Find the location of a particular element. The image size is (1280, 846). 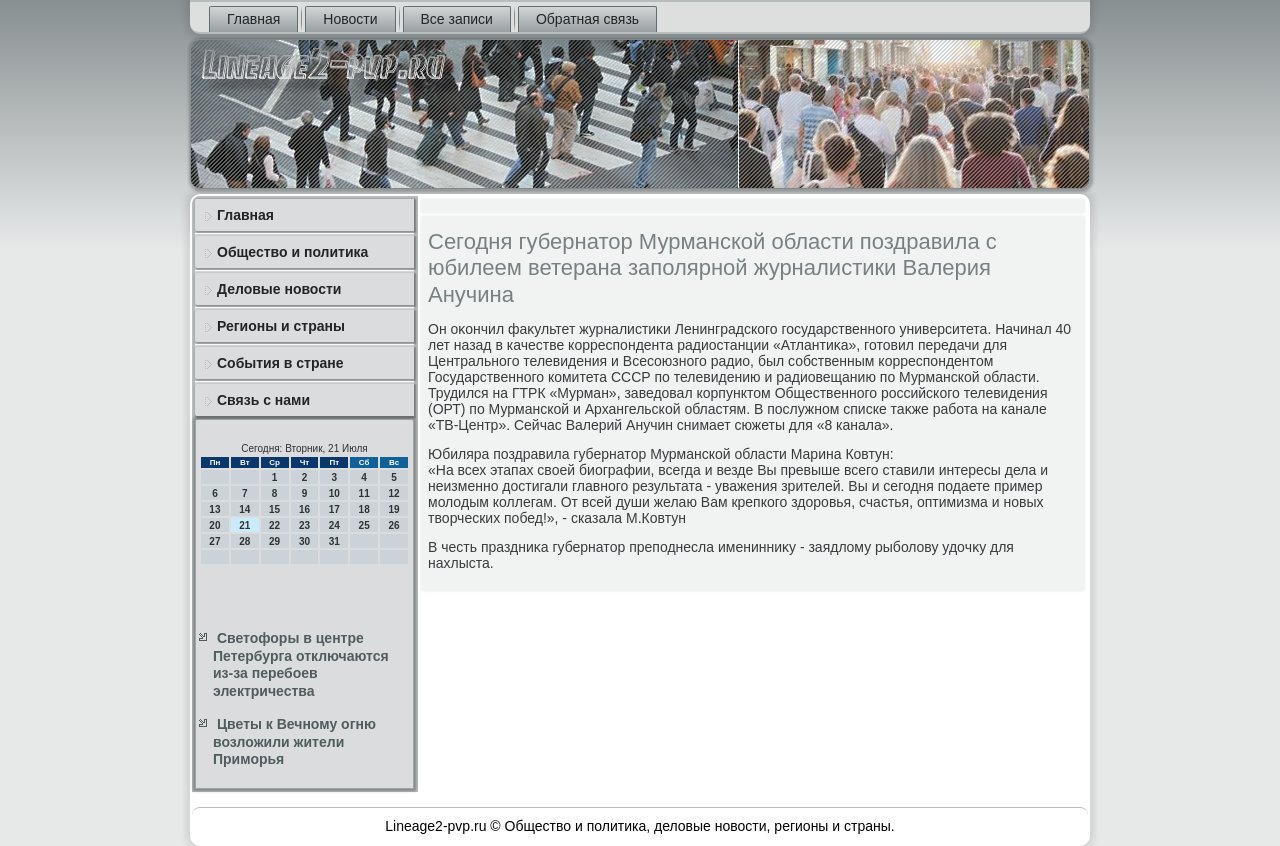

Светофоры в центре Петербурга отключаются из-за перебоев электричества is located at coordinates (301, 664).